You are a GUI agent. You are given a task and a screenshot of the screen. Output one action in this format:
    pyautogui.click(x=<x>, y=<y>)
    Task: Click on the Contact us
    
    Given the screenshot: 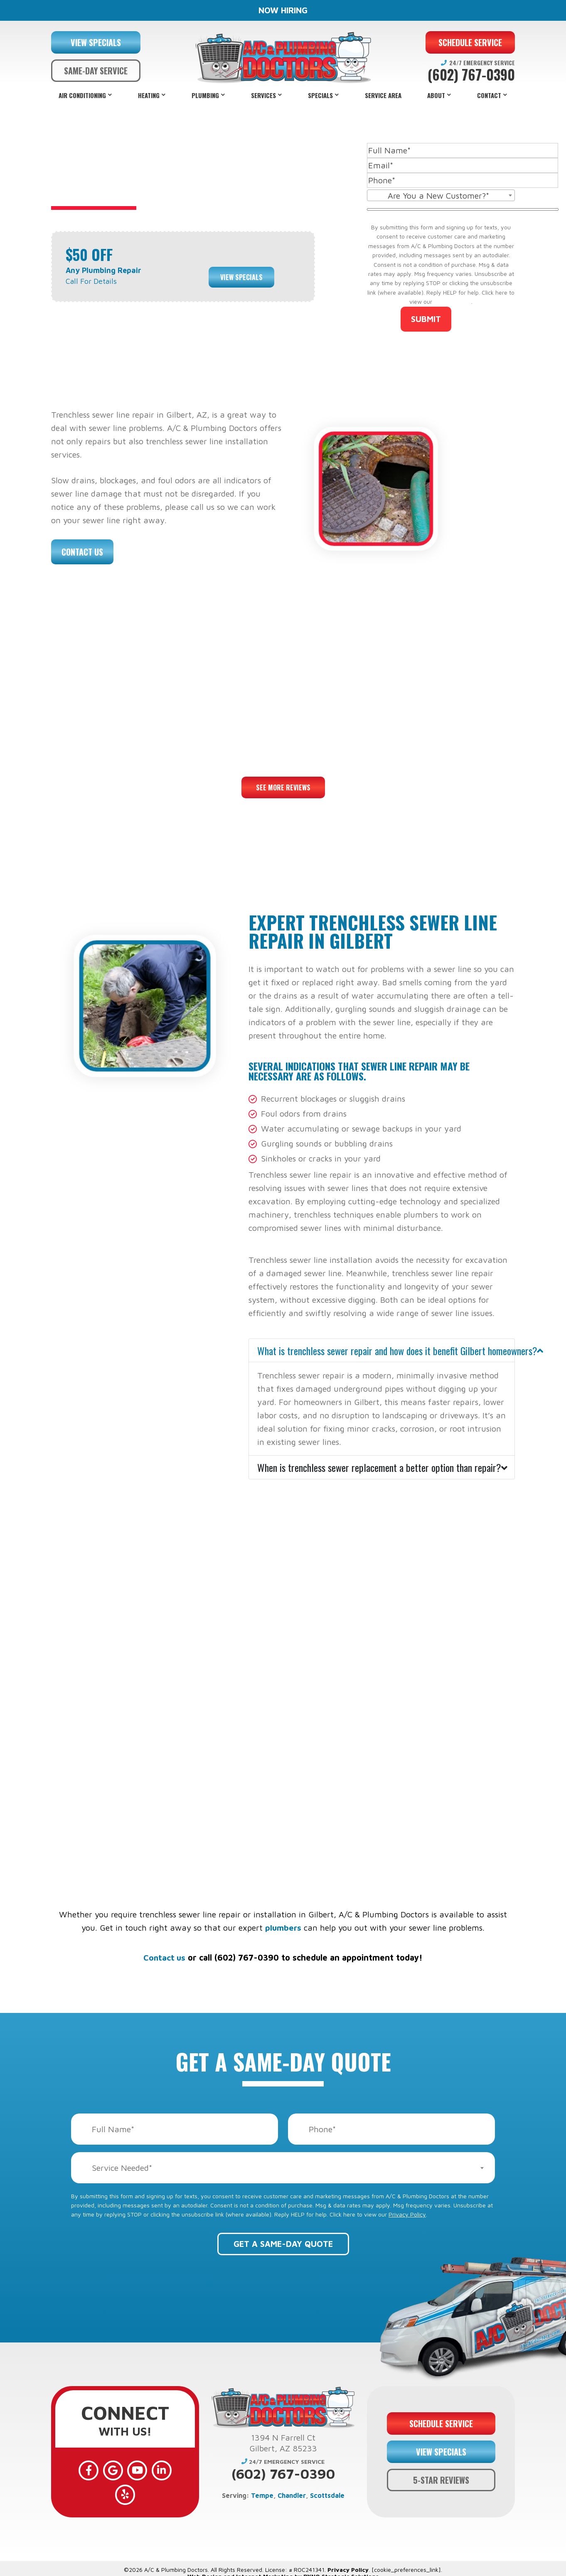 What is the action you would take?
    pyautogui.click(x=164, y=1957)
    